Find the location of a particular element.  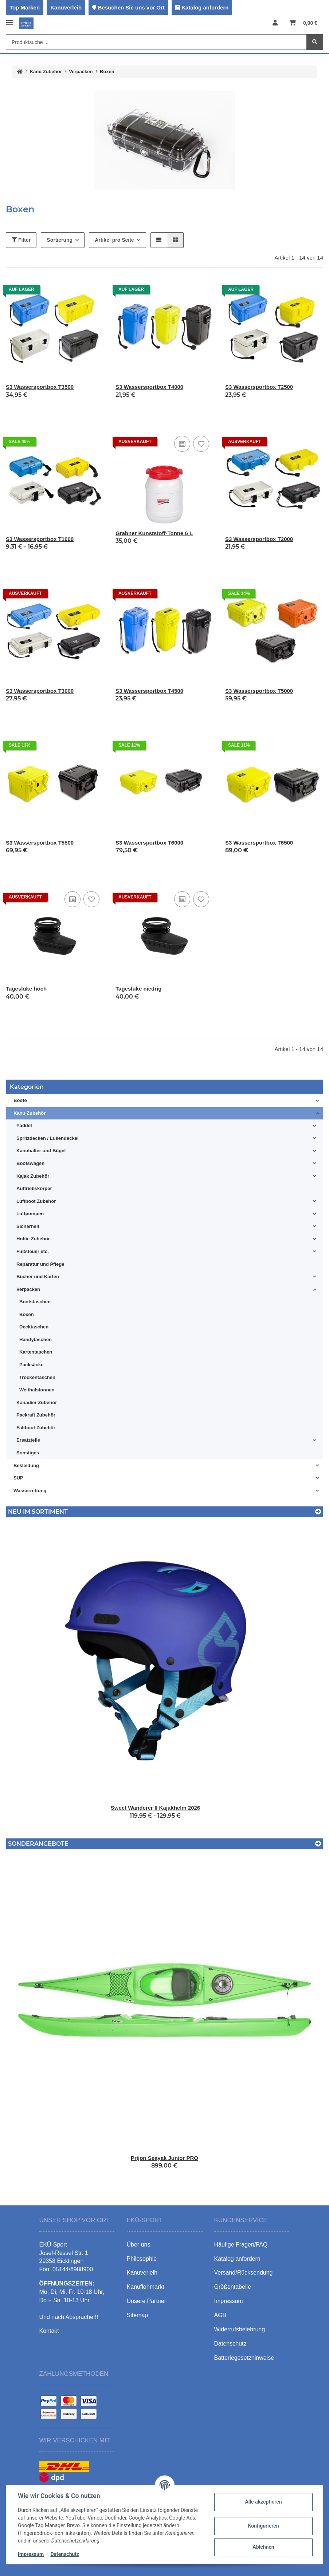

Sonstiges is located at coordinates (27, 1452).